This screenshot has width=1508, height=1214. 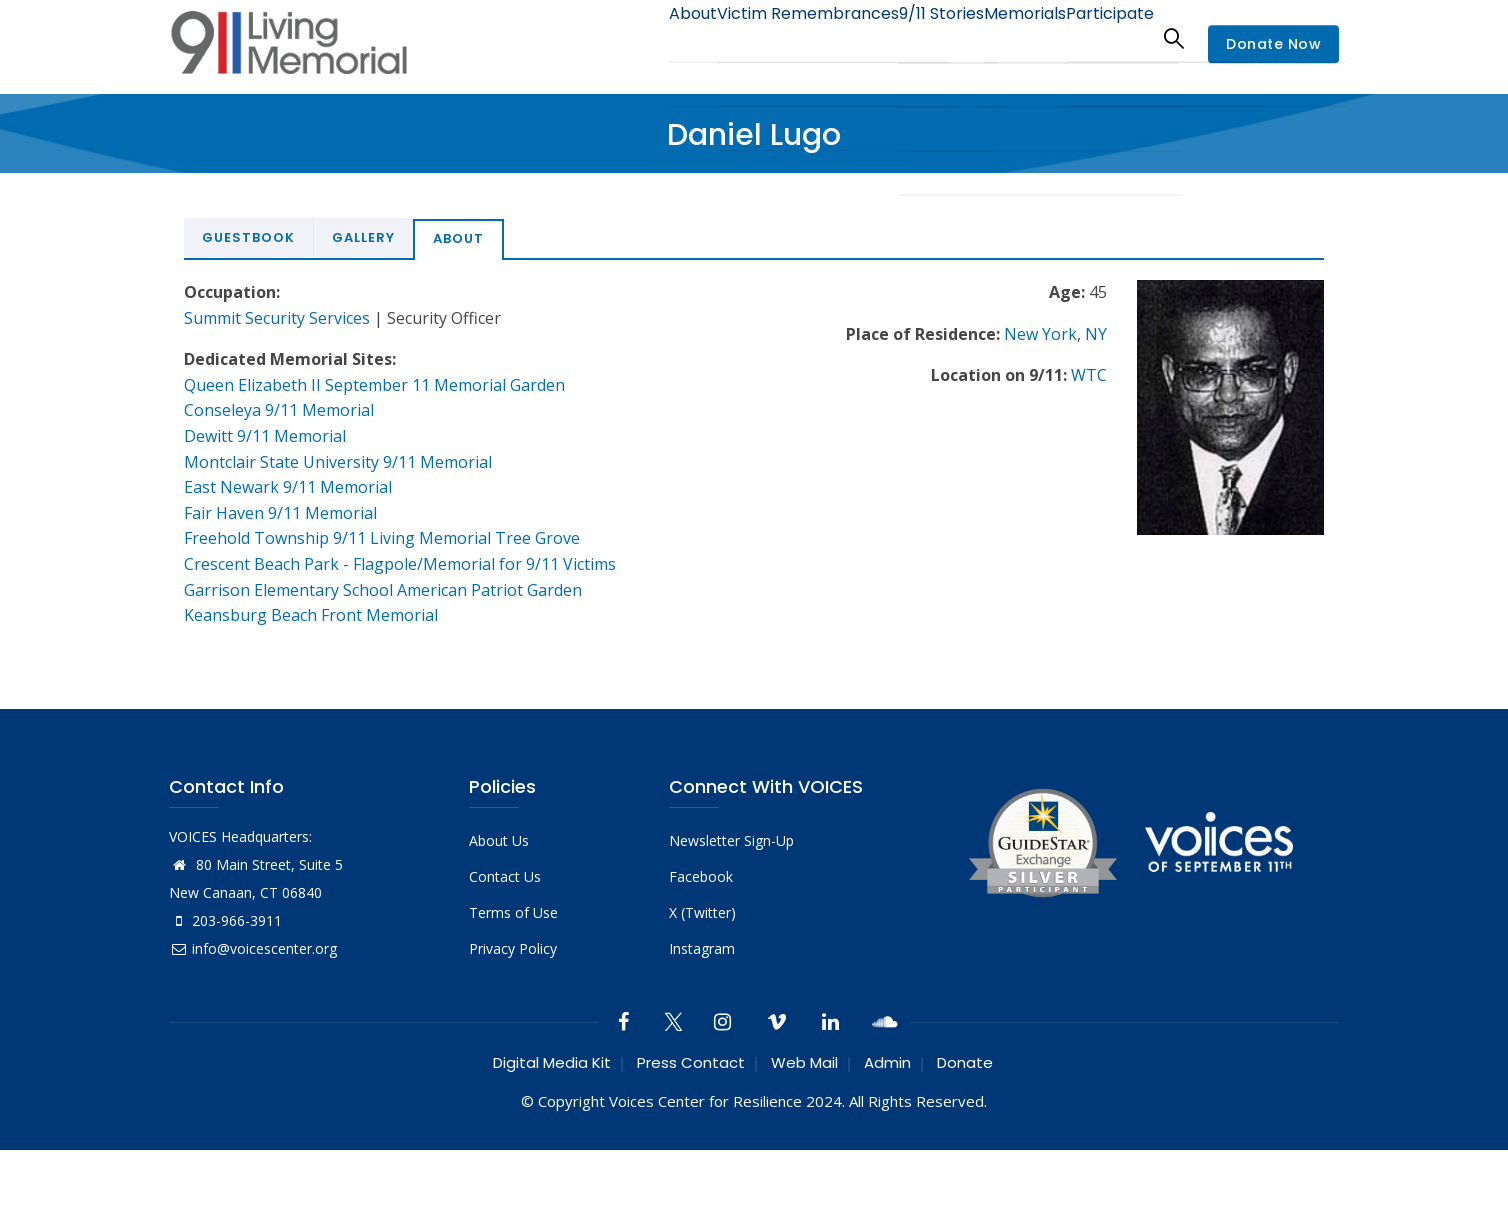 What do you see at coordinates (383, 590) in the screenshot?
I see `Garrison Elementary School American Patriot Garden` at bounding box center [383, 590].